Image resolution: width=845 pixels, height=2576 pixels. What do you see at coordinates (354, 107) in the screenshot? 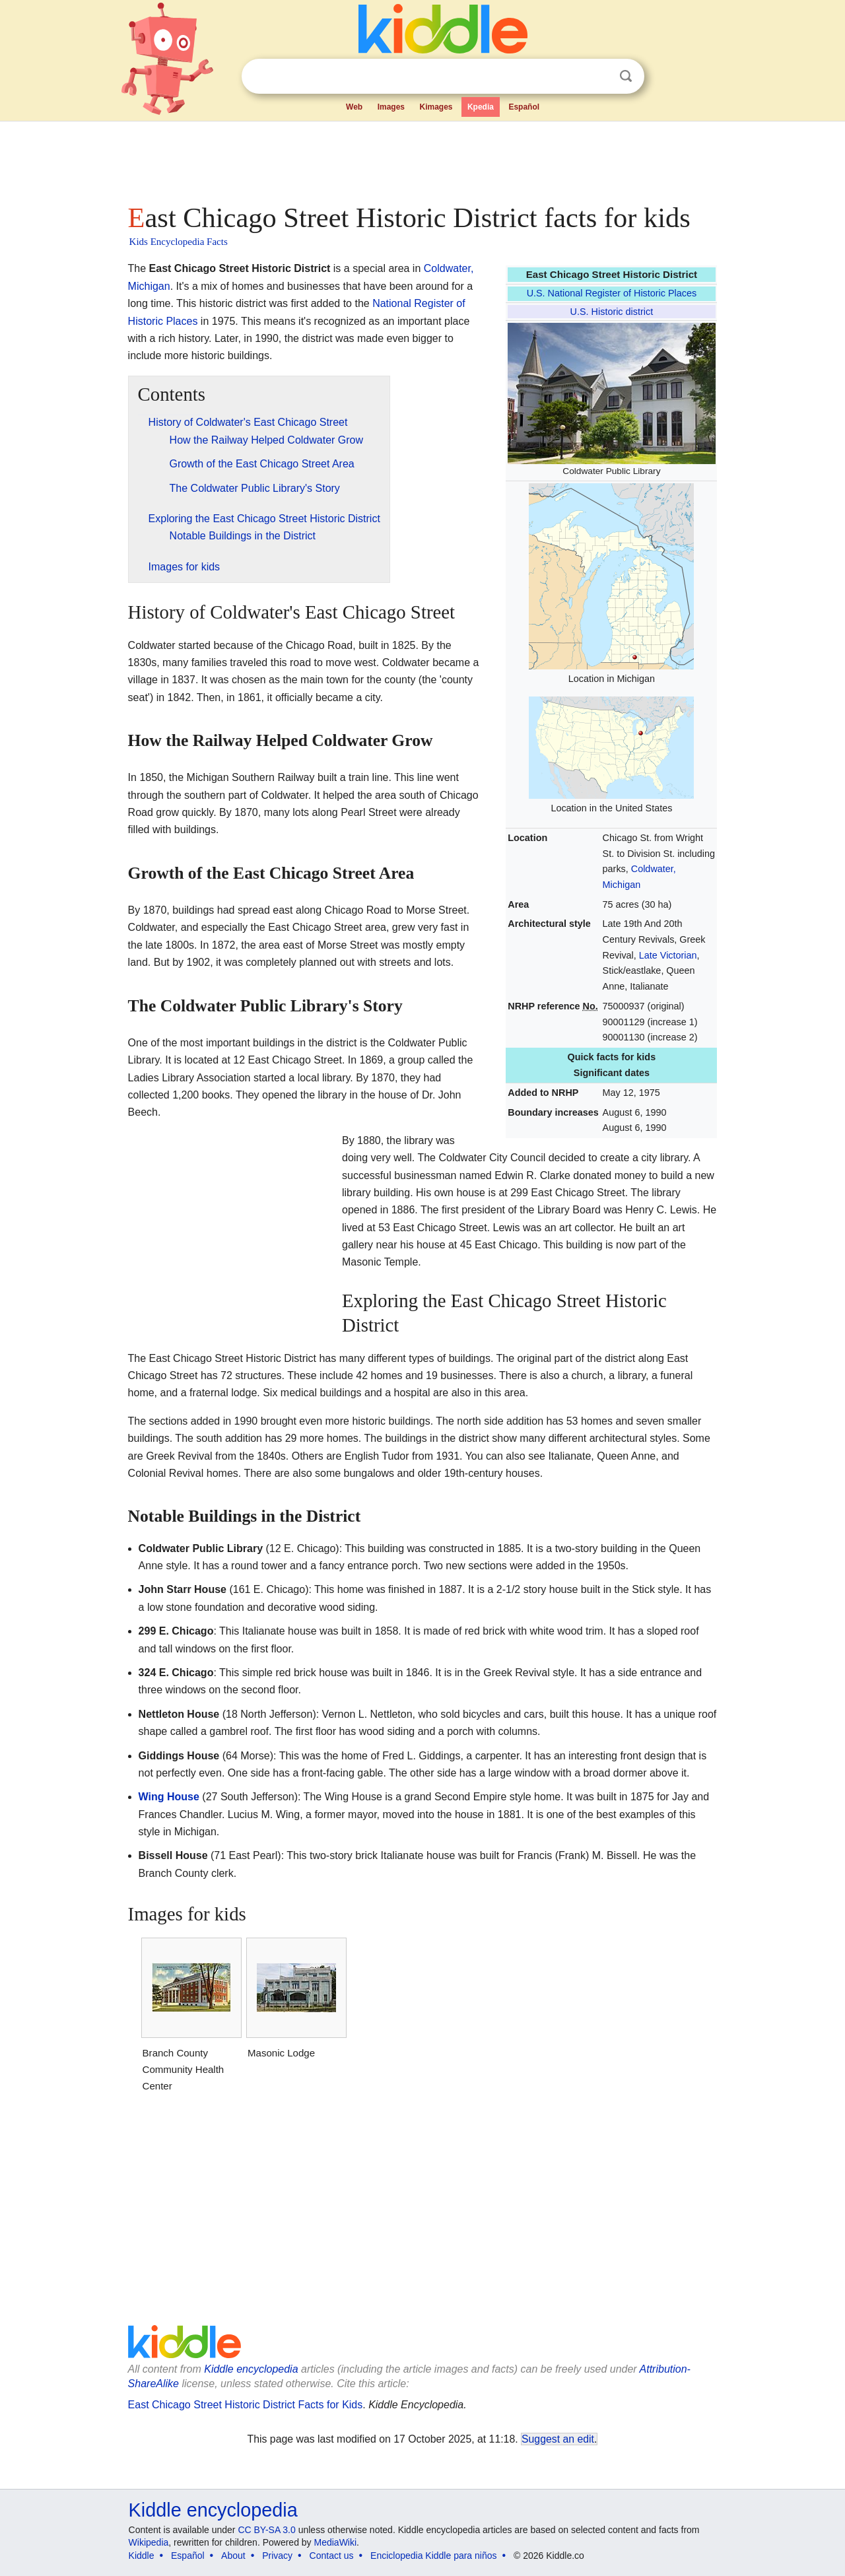
I see `Web` at bounding box center [354, 107].